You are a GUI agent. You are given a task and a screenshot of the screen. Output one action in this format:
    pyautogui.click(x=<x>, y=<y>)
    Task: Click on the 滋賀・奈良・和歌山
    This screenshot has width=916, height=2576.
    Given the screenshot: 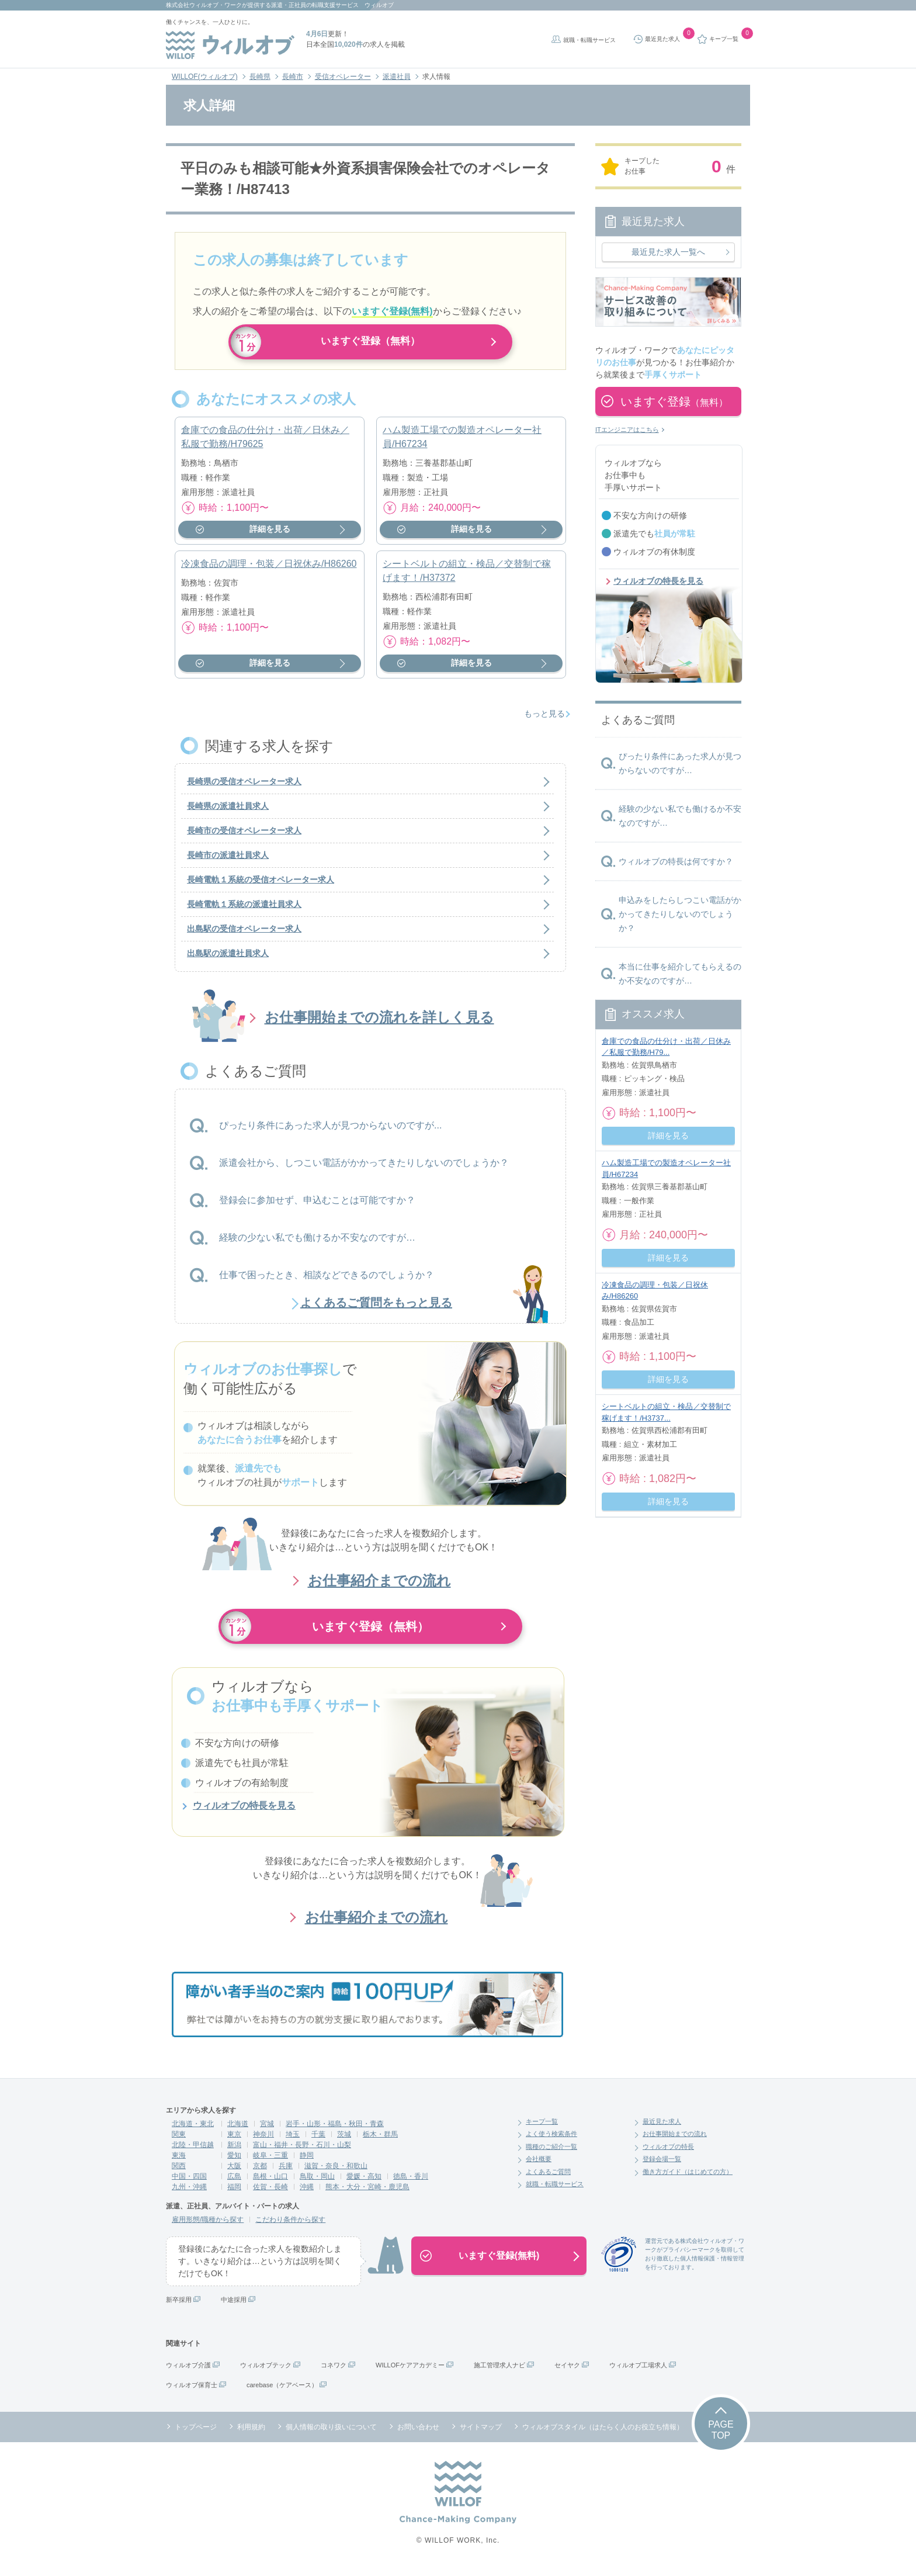 What is the action you would take?
    pyautogui.click(x=335, y=2173)
    